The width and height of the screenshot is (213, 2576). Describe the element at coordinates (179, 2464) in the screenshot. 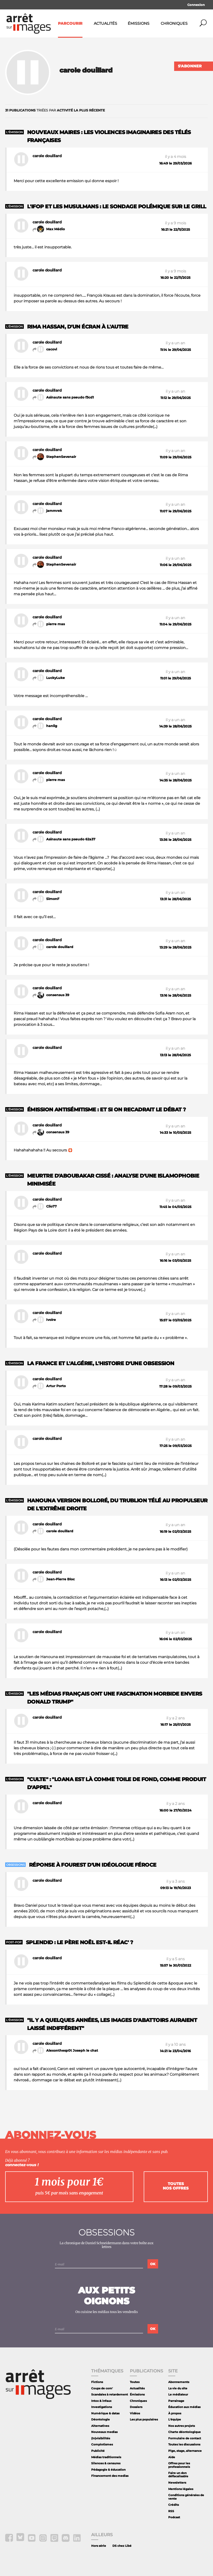

I see `Offres pour les professionnels` at that location.